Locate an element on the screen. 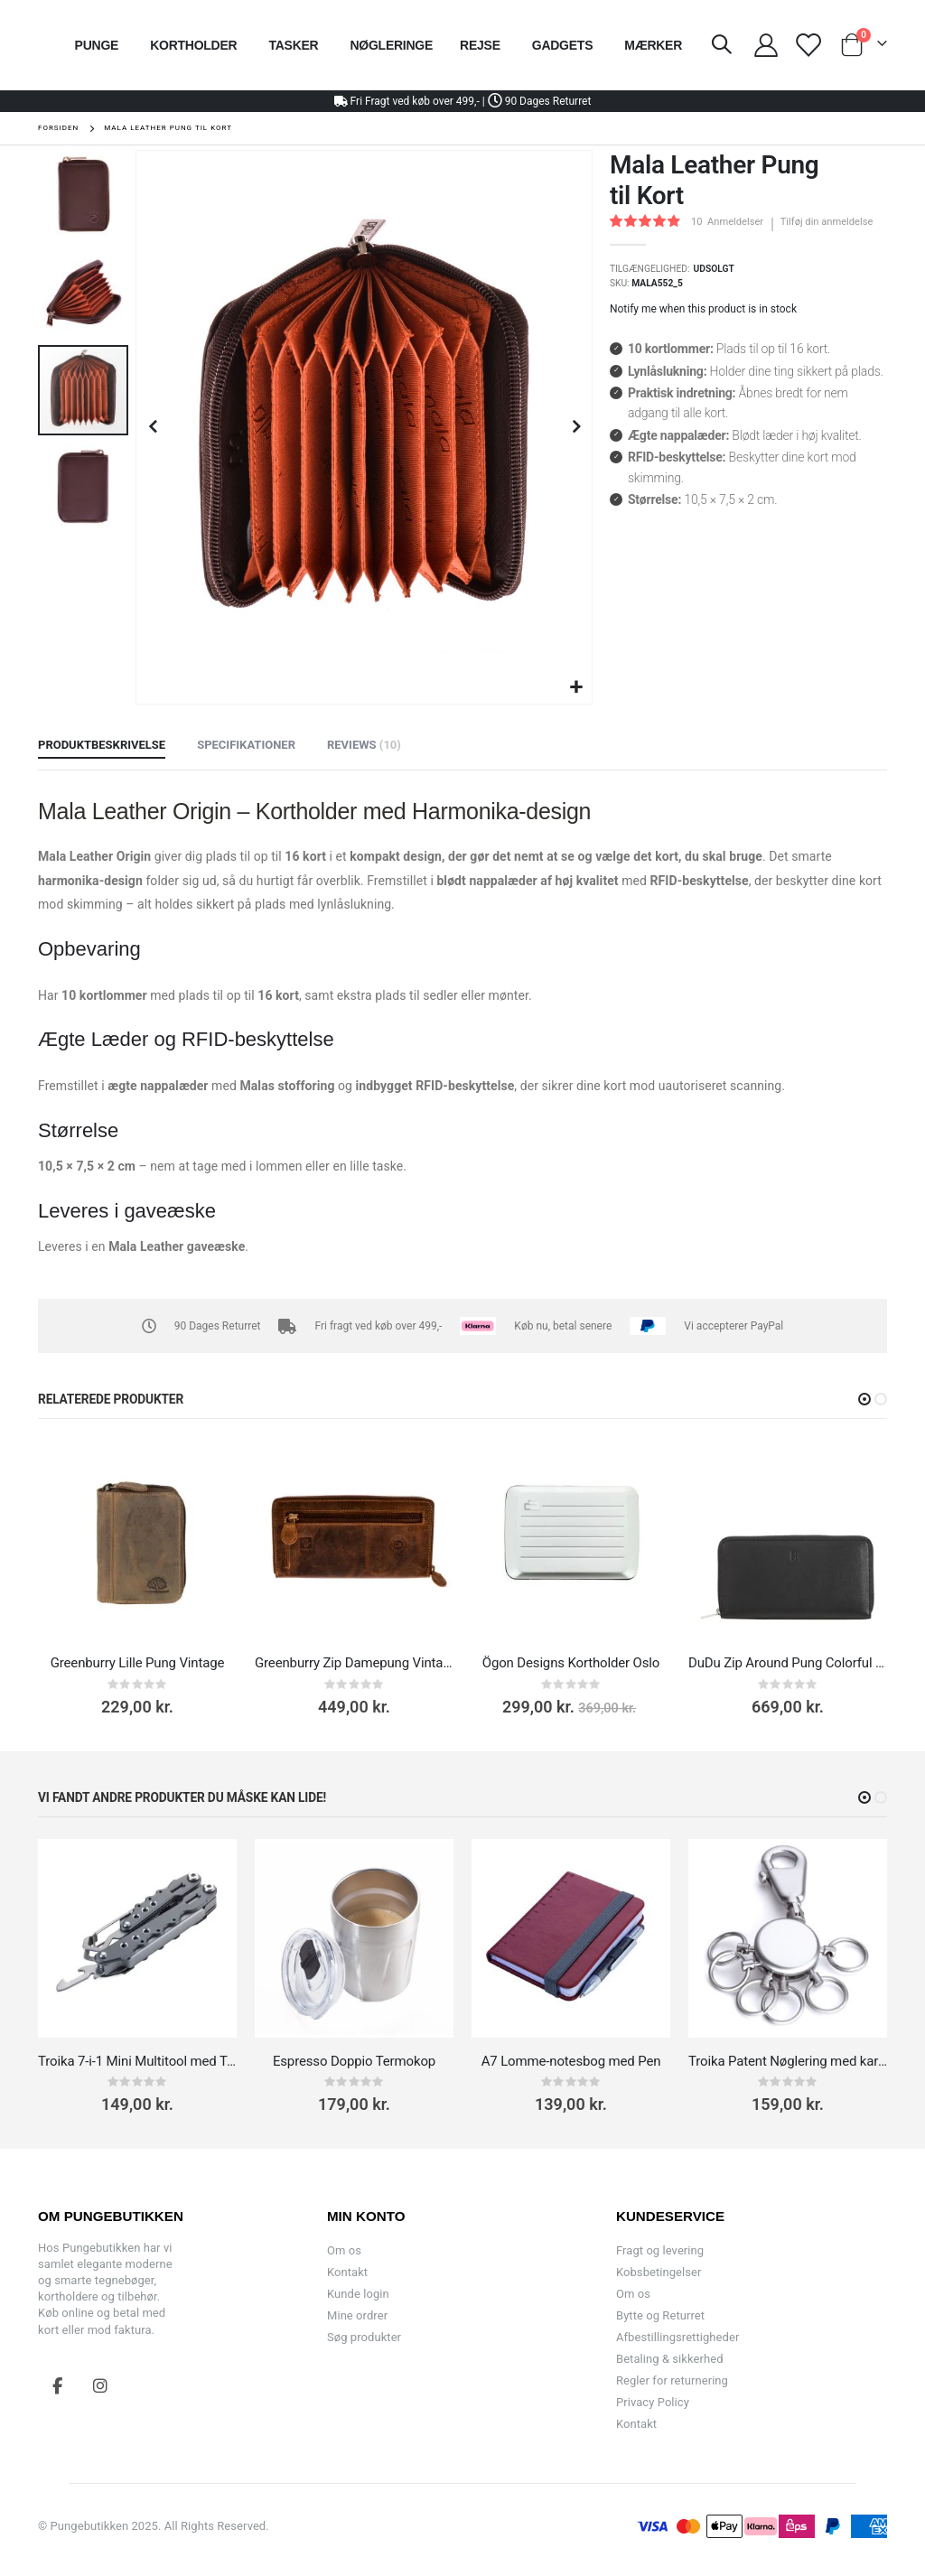  Forsiden is located at coordinates (58, 128).